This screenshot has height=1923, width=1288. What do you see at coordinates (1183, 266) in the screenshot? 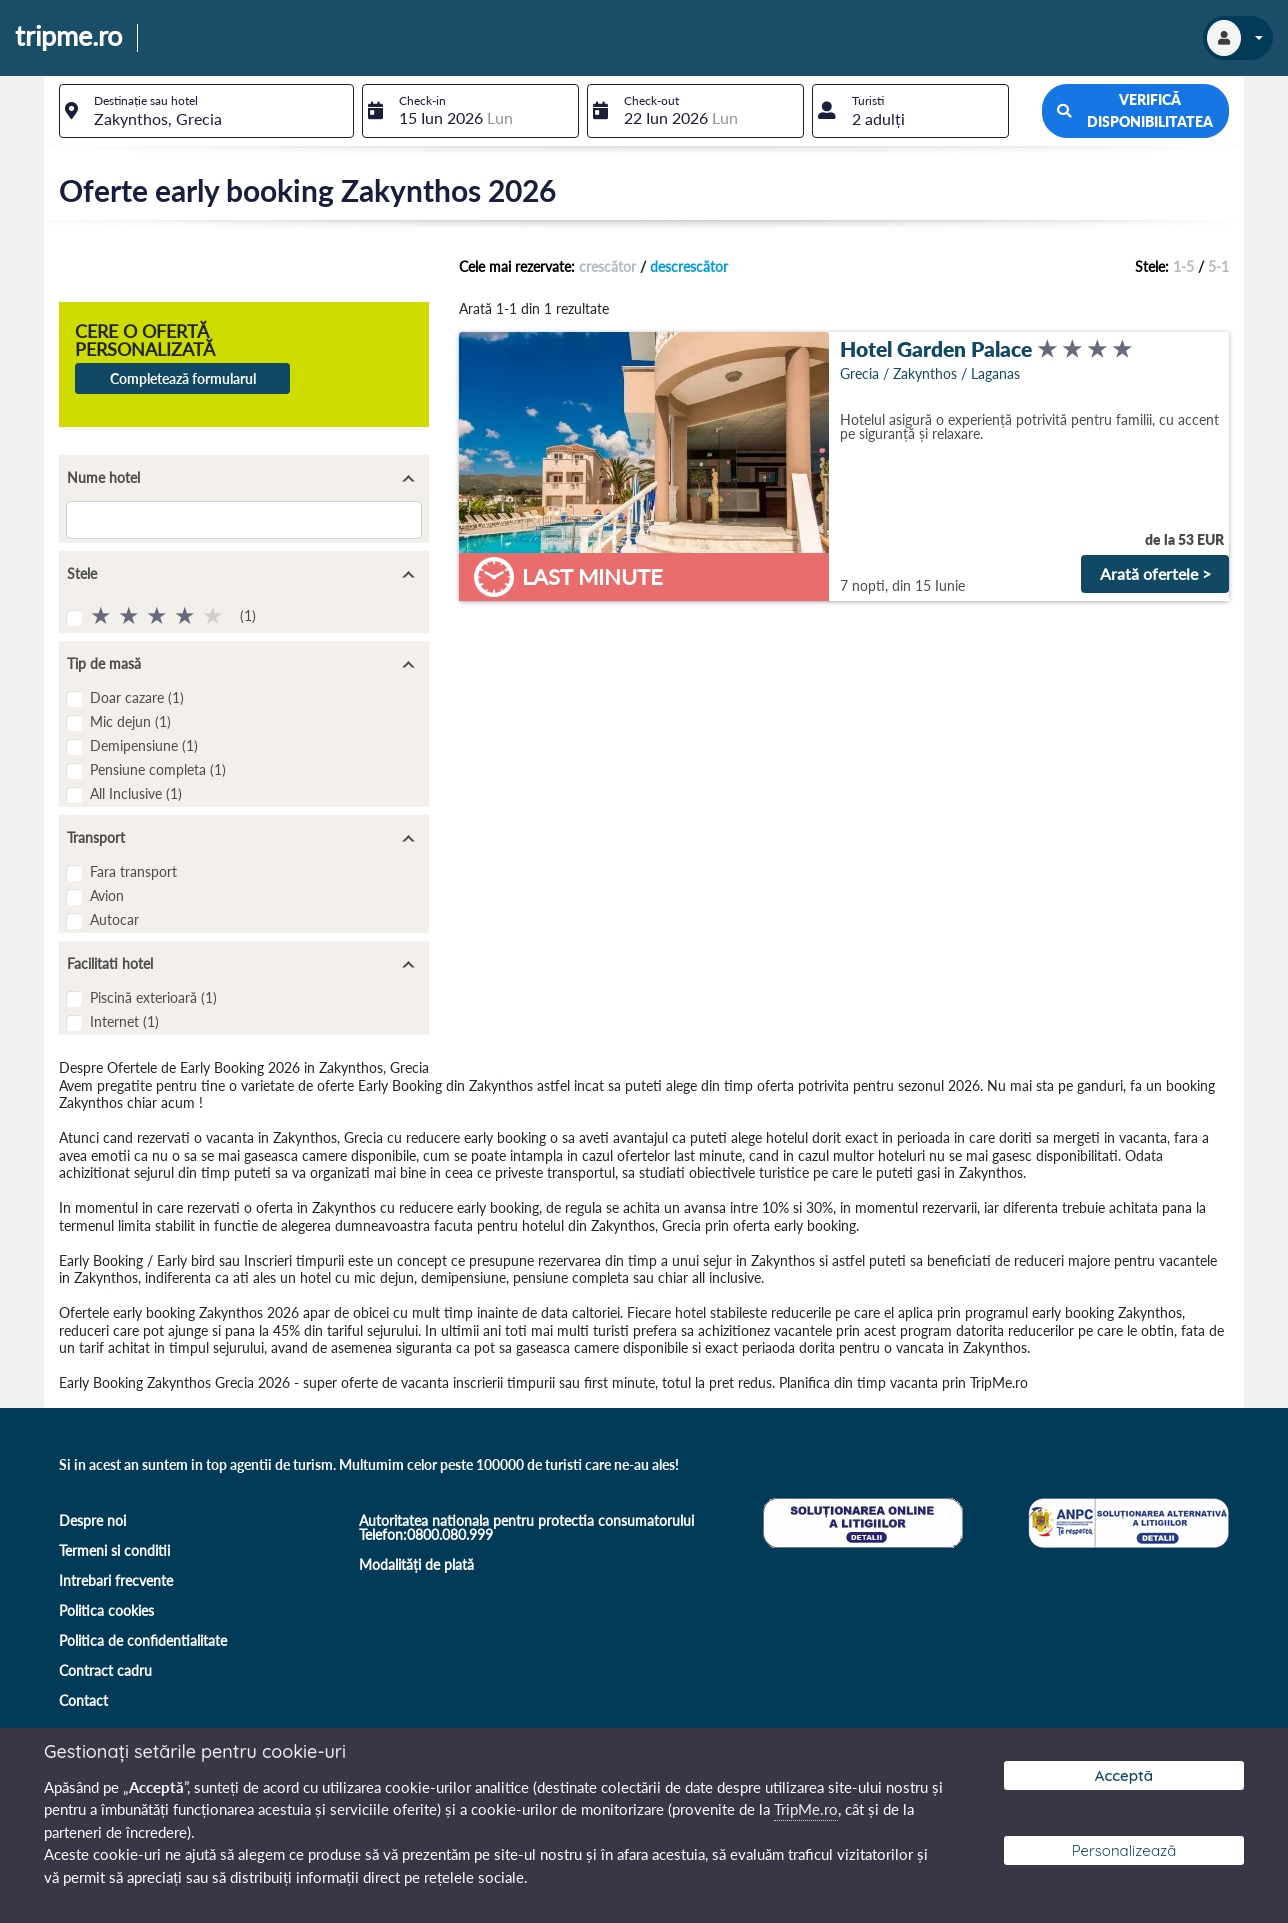
I see `1-5` at bounding box center [1183, 266].